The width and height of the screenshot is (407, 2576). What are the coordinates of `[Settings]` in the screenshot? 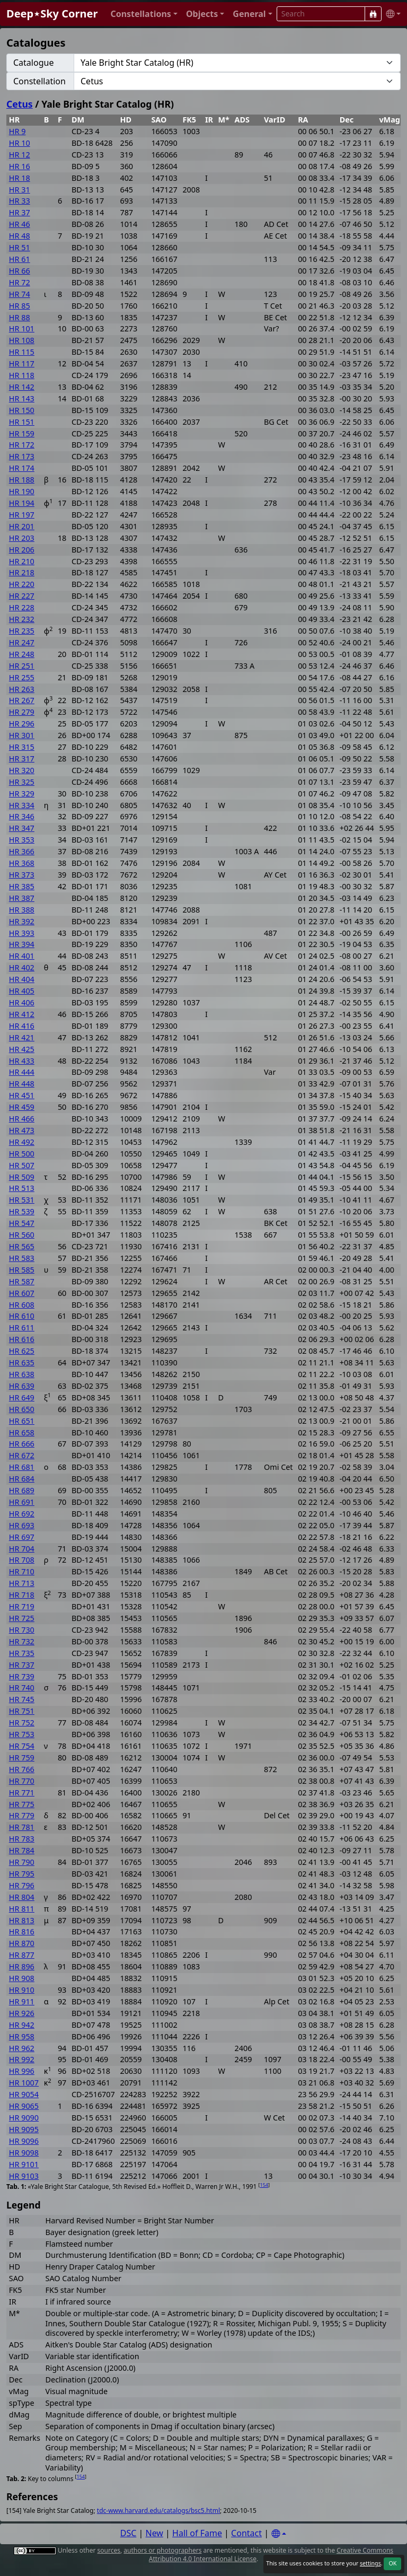 It's located at (279, 2534).